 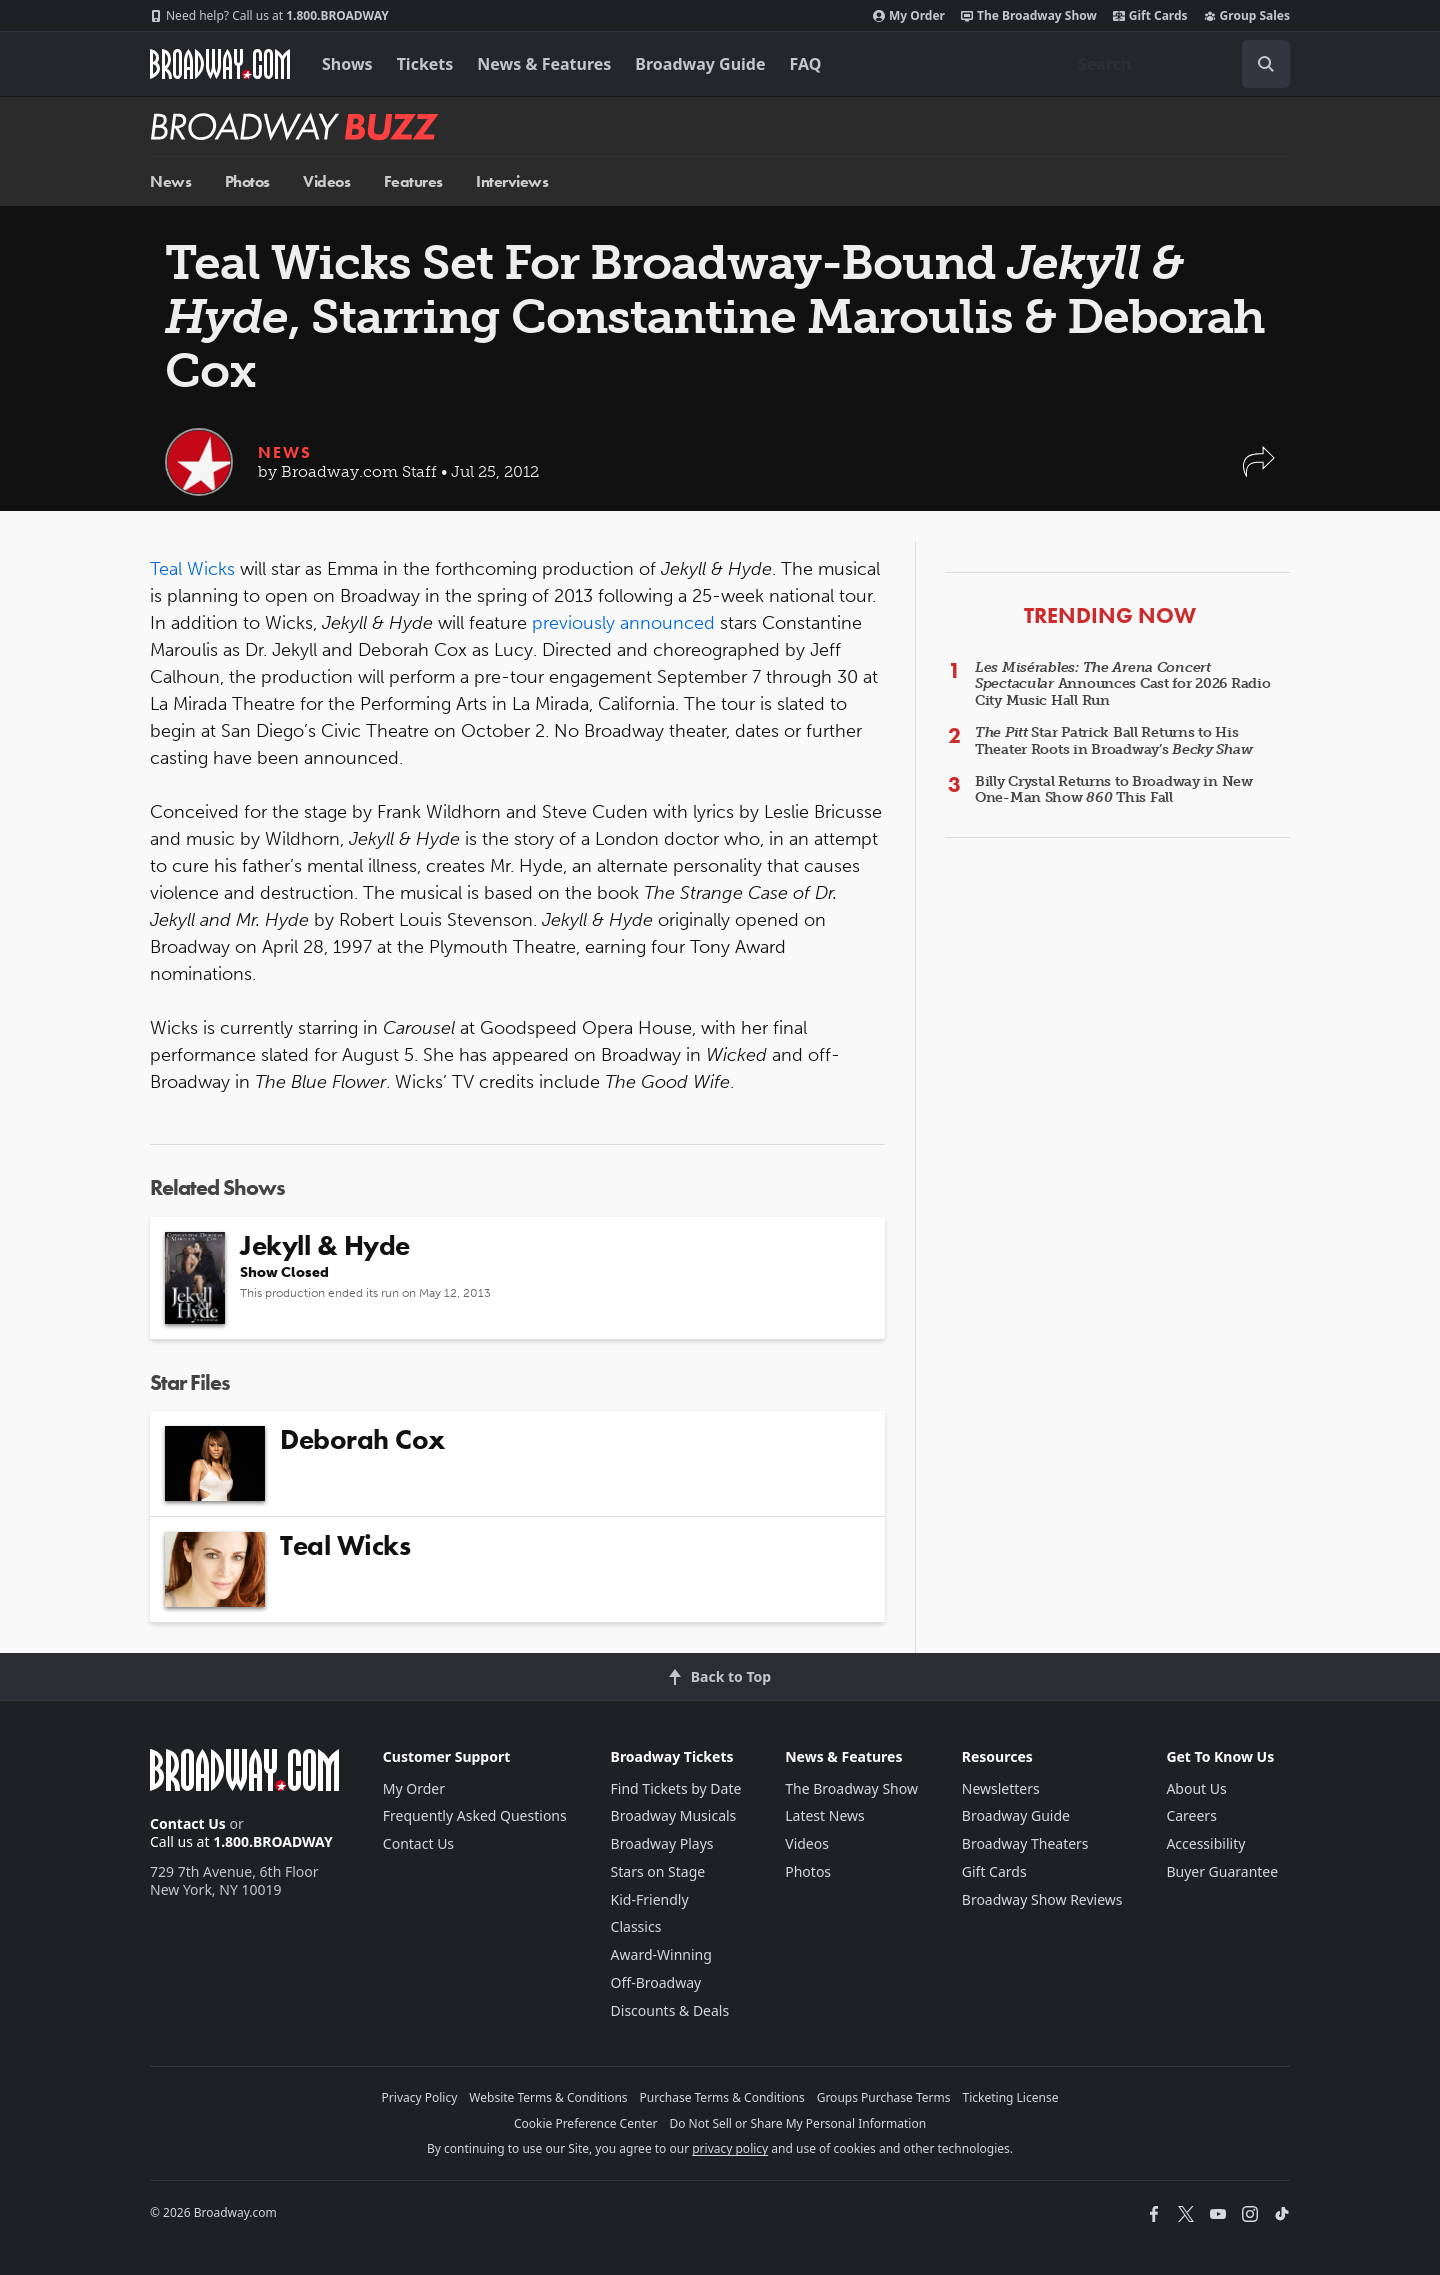 What do you see at coordinates (269, 16) in the screenshot?
I see `1.800.BROADWAY` at bounding box center [269, 16].